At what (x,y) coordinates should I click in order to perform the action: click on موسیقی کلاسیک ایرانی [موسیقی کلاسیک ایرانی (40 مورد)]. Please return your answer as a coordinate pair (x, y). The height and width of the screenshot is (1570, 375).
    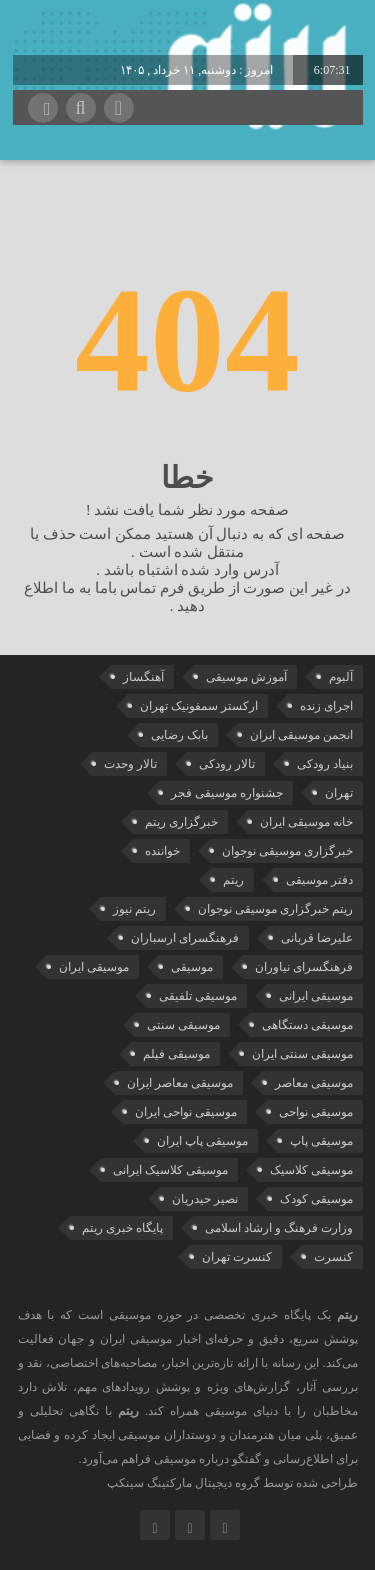
    Looking at the image, I should click on (170, 1170).